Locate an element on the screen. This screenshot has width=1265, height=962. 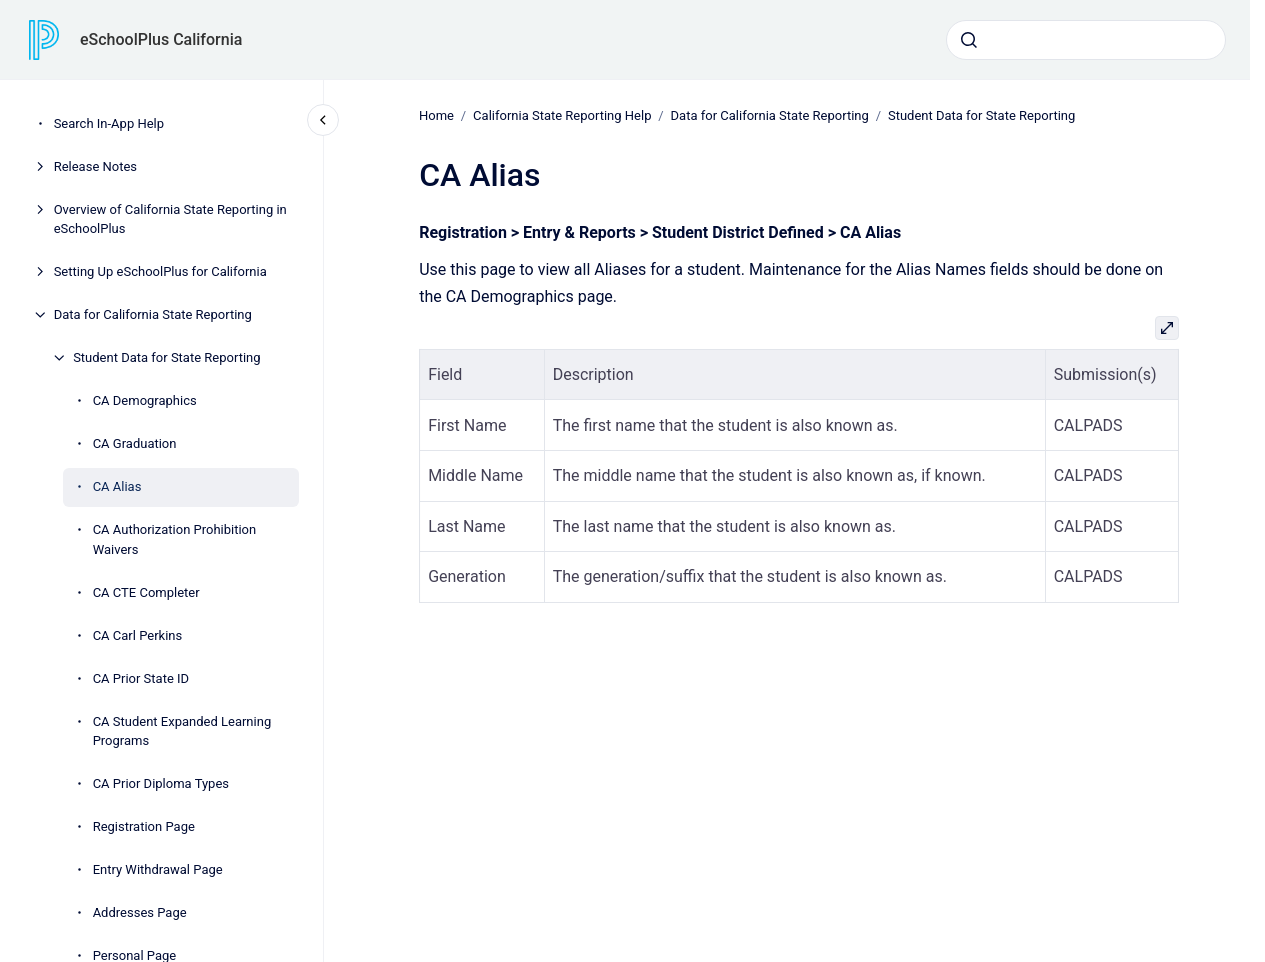
CA Alias is located at coordinates (117, 486).